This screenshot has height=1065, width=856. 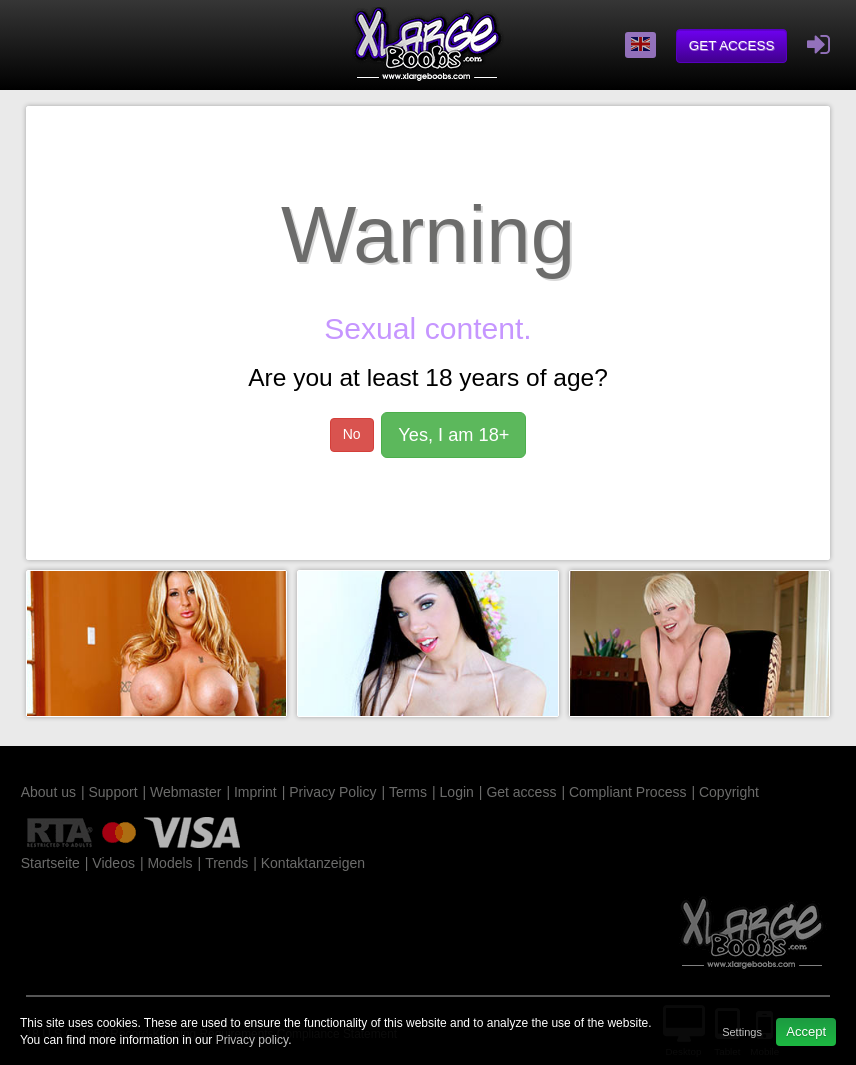 What do you see at coordinates (806, 1031) in the screenshot?
I see `Accept` at bounding box center [806, 1031].